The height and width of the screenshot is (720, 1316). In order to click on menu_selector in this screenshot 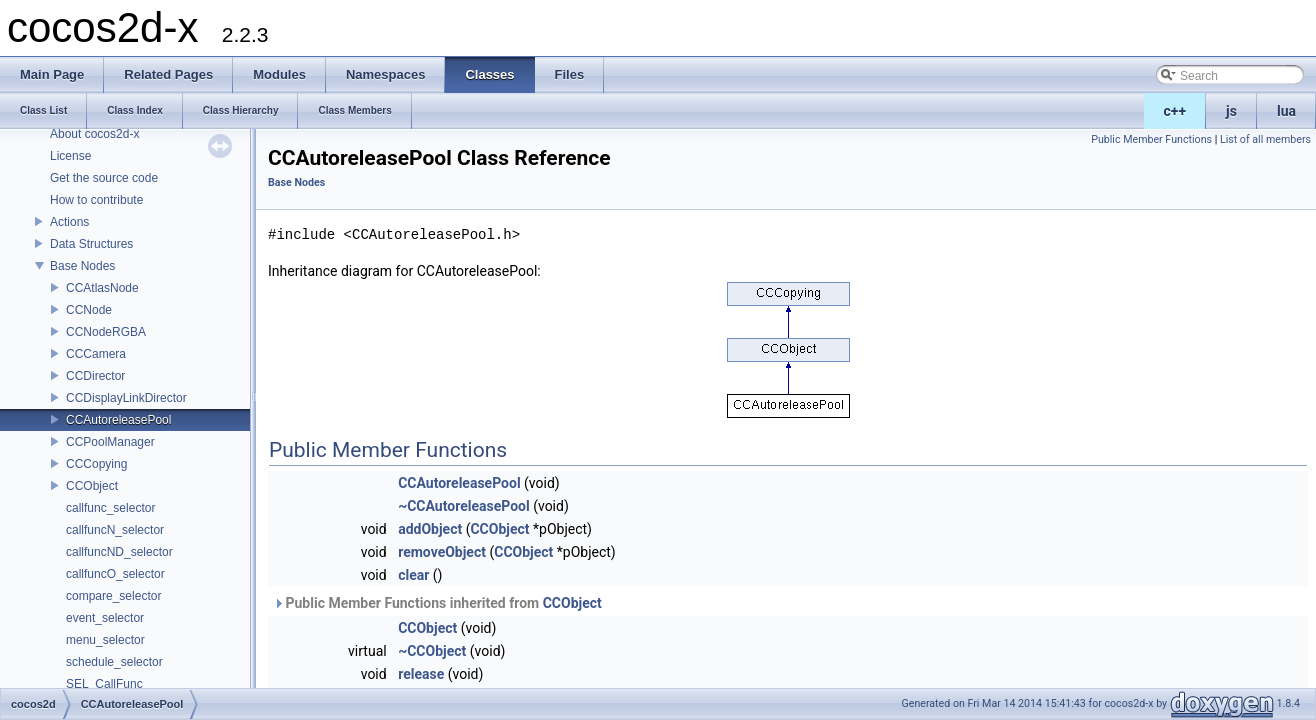, I will do `click(105, 640)`.